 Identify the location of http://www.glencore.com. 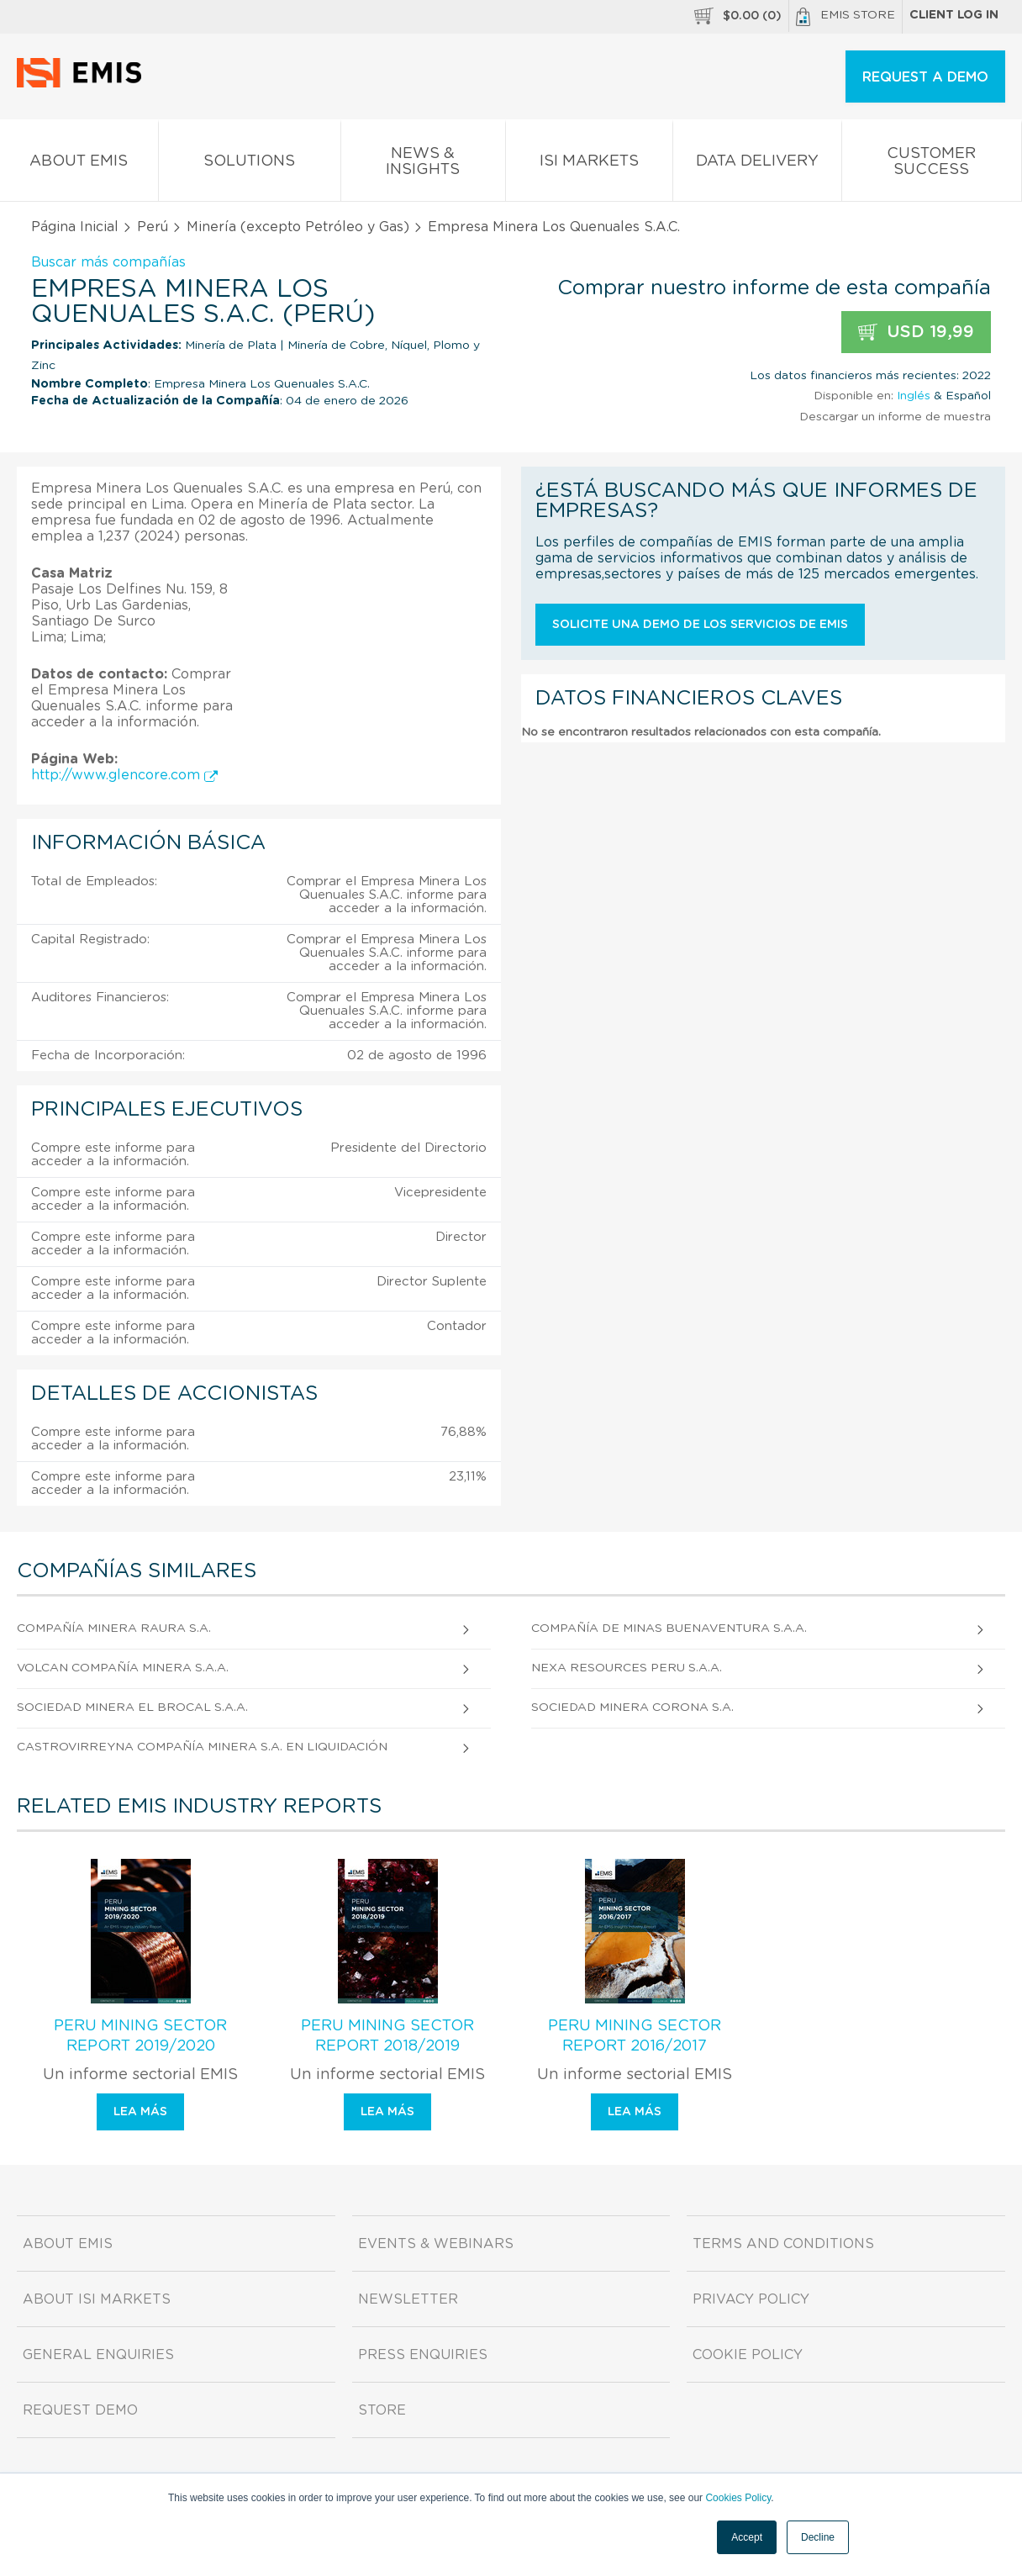
(124, 775).